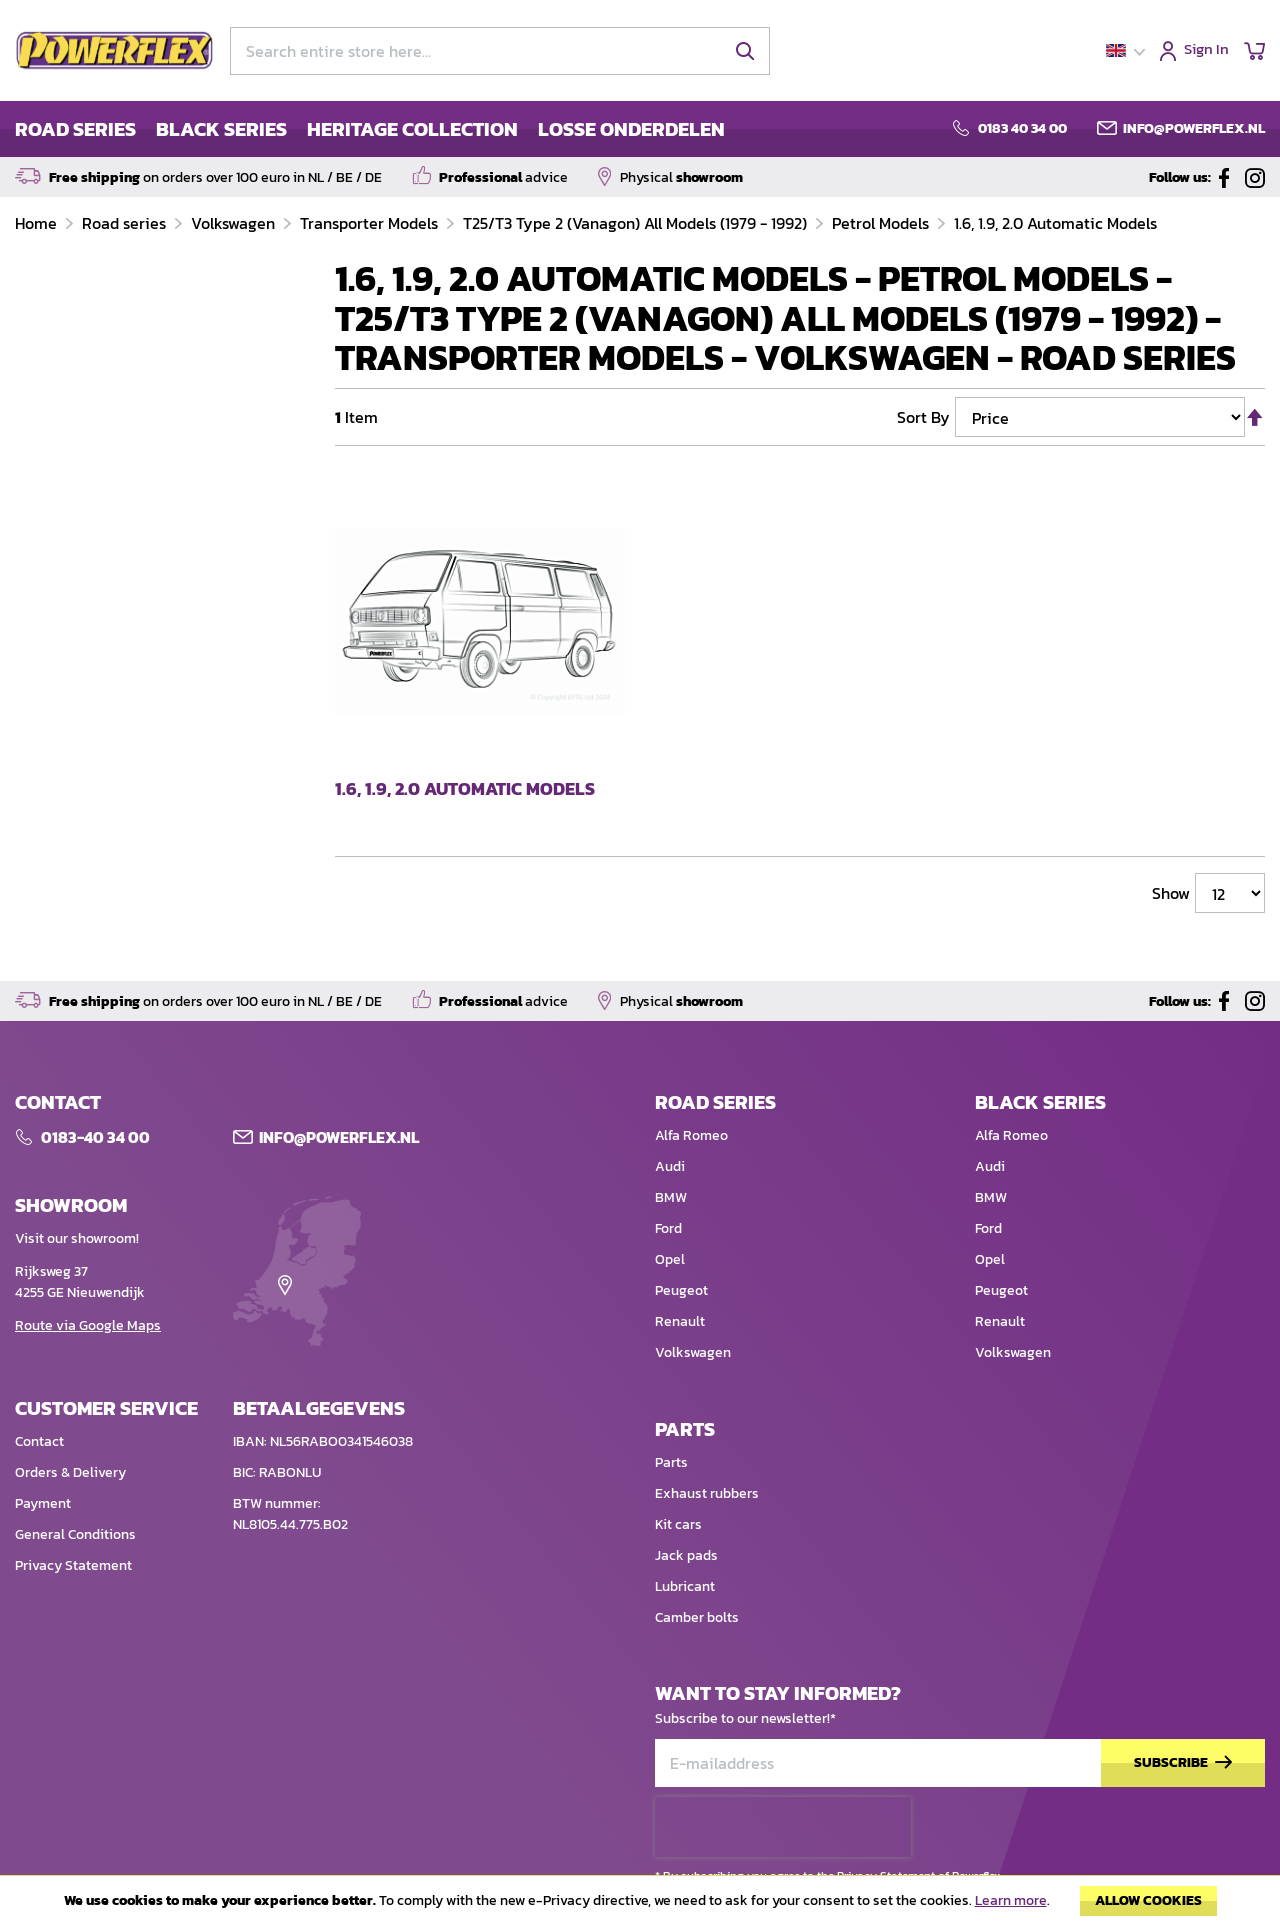 The height and width of the screenshot is (1926, 1280). What do you see at coordinates (43, 1503) in the screenshot?
I see `Payment` at bounding box center [43, 1503].